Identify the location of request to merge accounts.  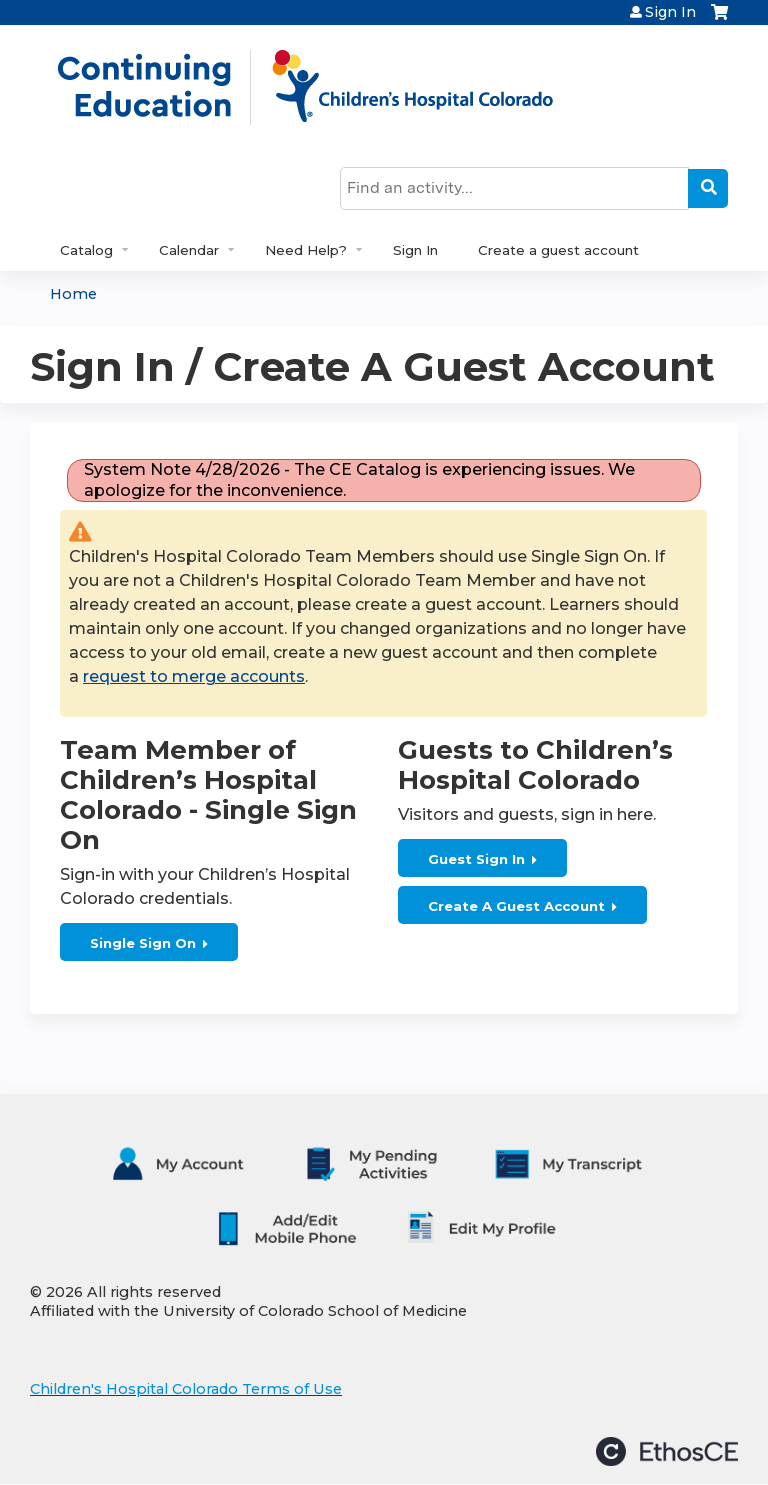
(194, 676).